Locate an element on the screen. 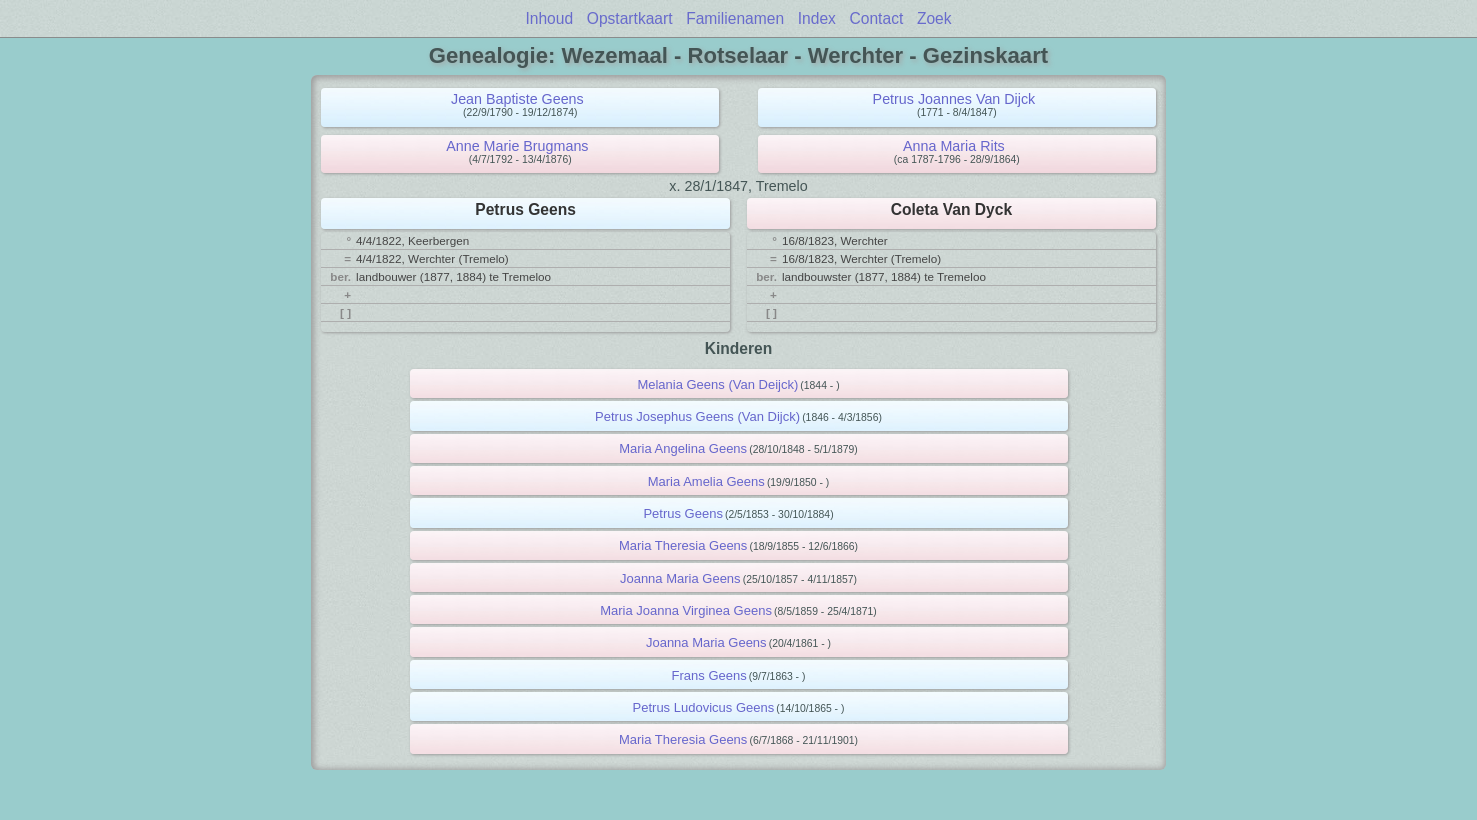 The width and height of the screenshot is (1477, 820). Anna Maria Rits is located at coordinates (954, 146).